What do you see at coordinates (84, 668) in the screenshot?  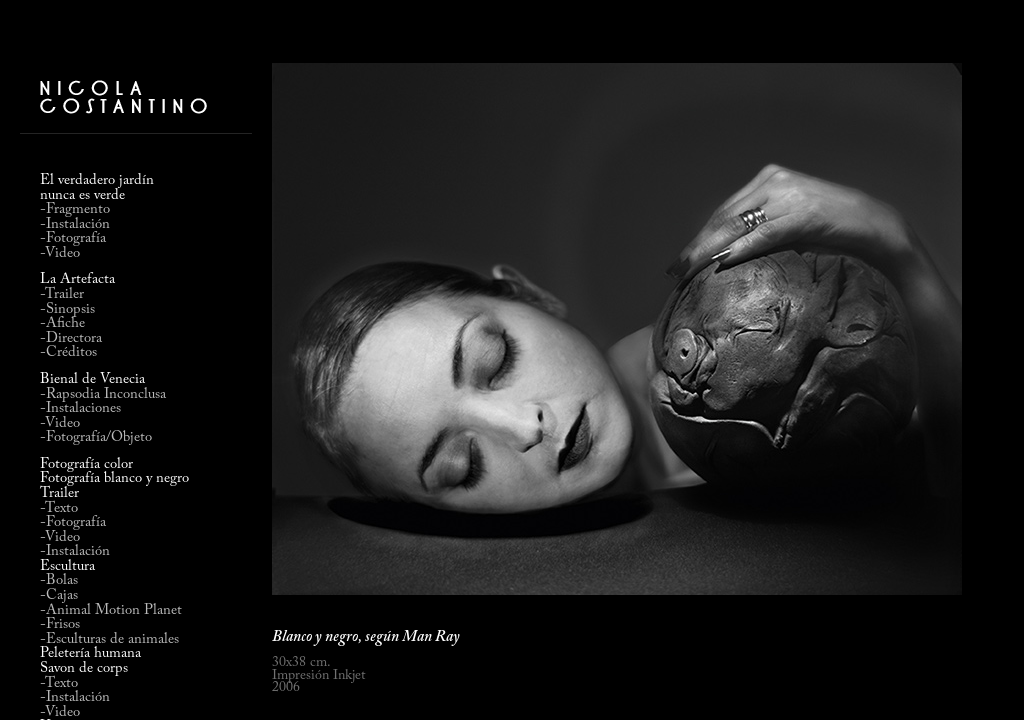 I see `Savon de corps` at bounding box center [84, 668].